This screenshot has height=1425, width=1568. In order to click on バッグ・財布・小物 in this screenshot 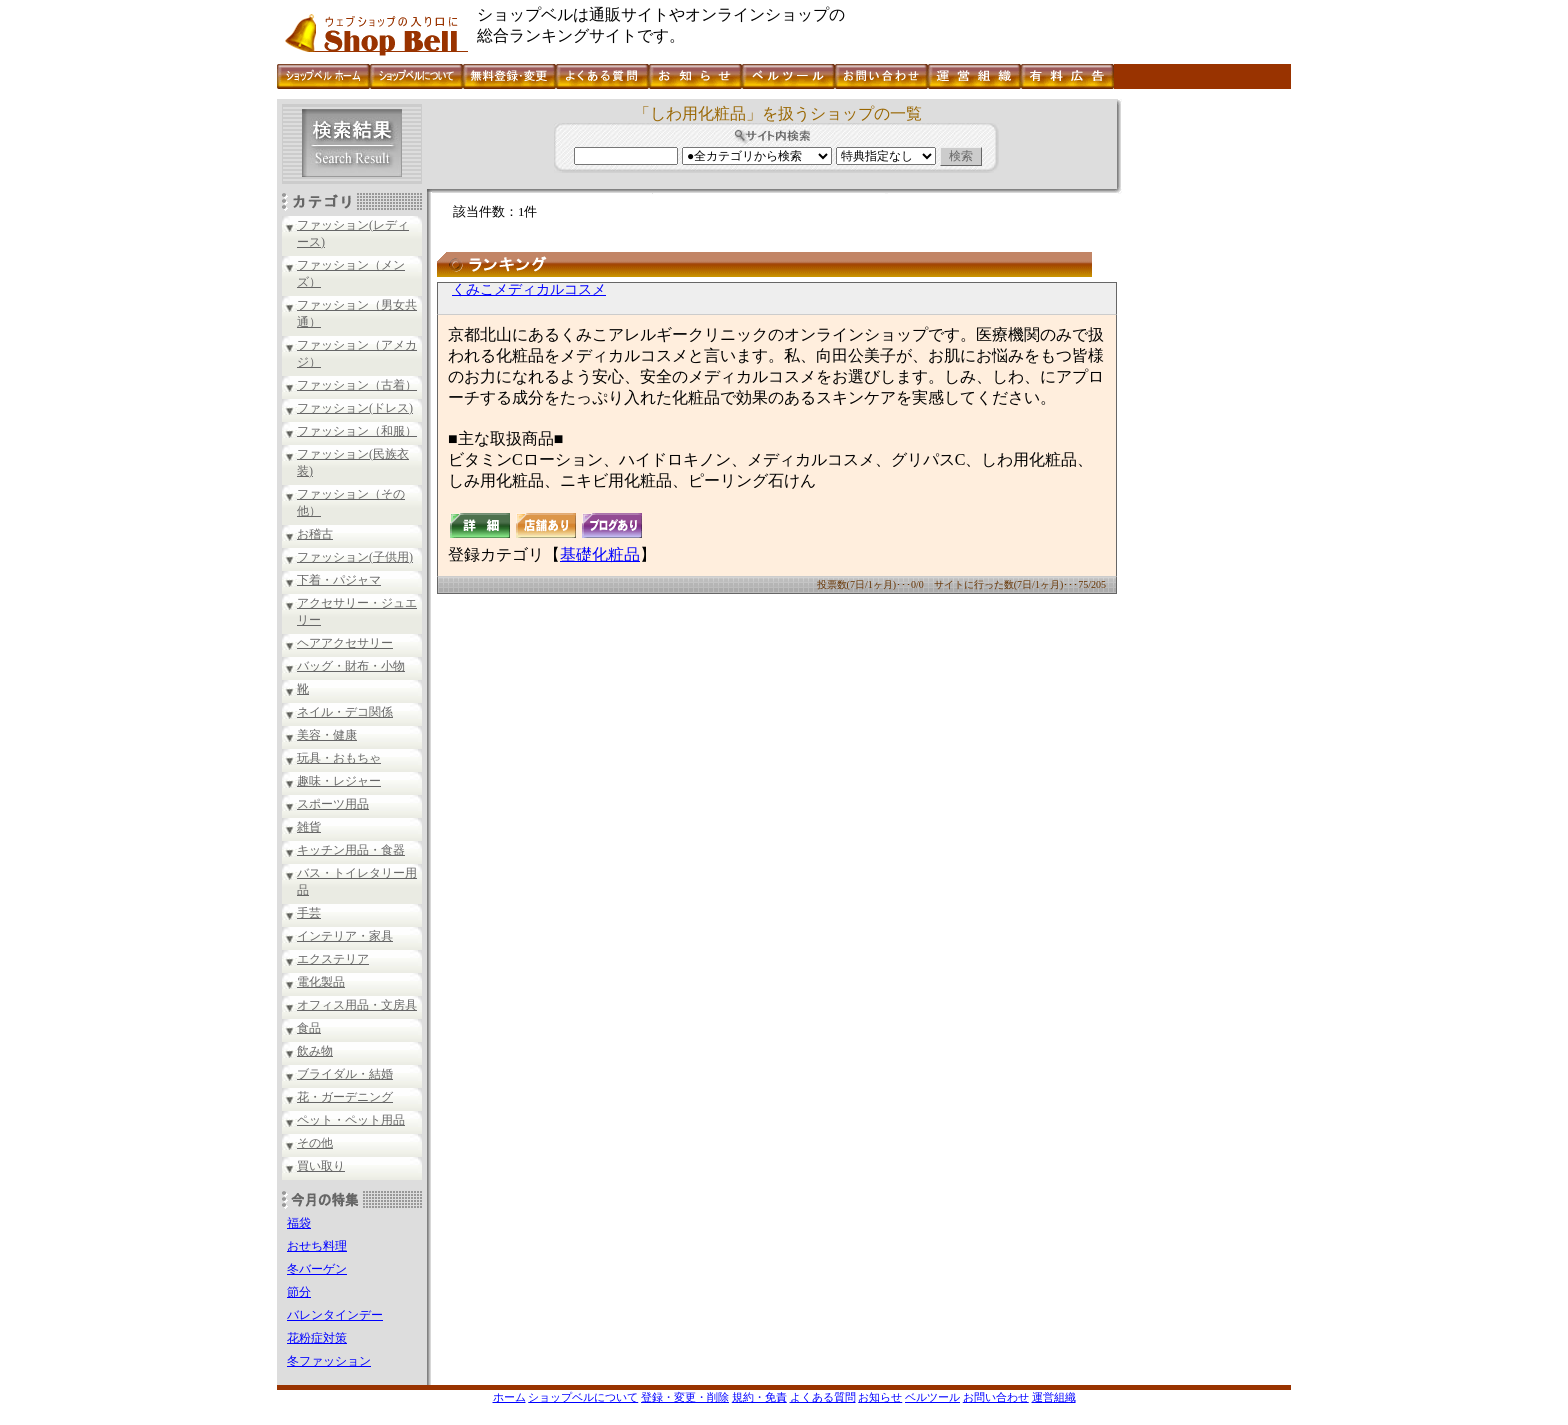, I will do `click(351, 666)`.